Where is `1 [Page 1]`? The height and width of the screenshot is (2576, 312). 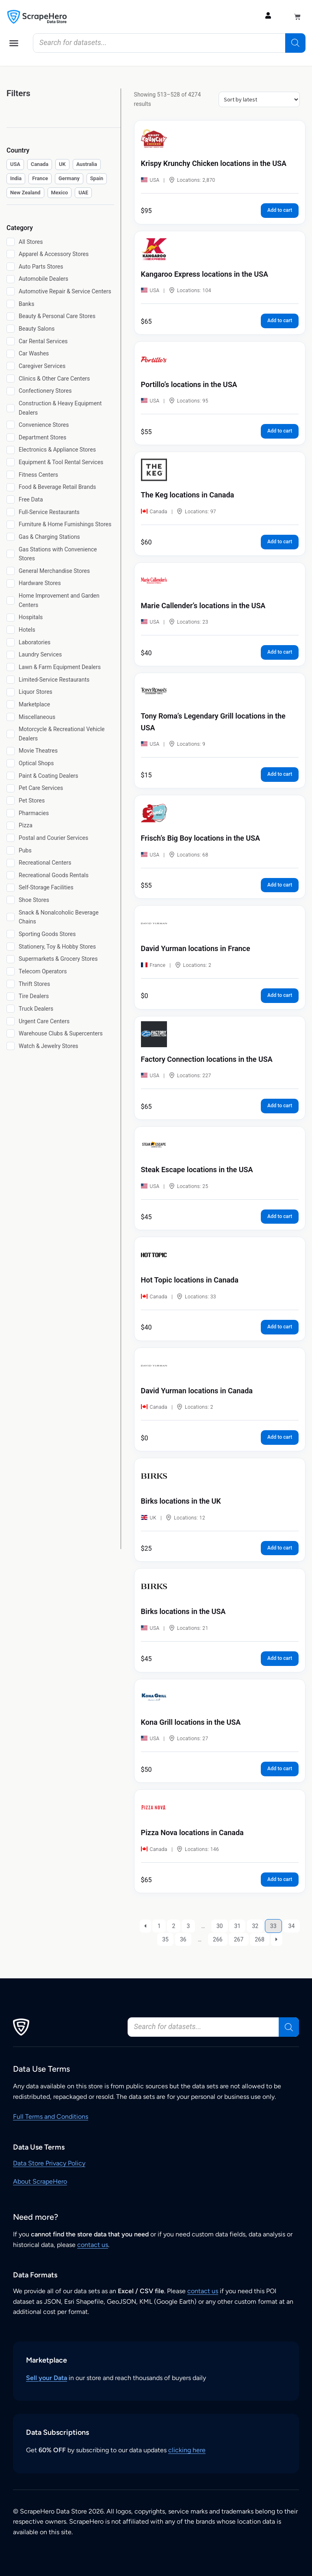 1 [Page 1] is located at coordinates (159, 1926).